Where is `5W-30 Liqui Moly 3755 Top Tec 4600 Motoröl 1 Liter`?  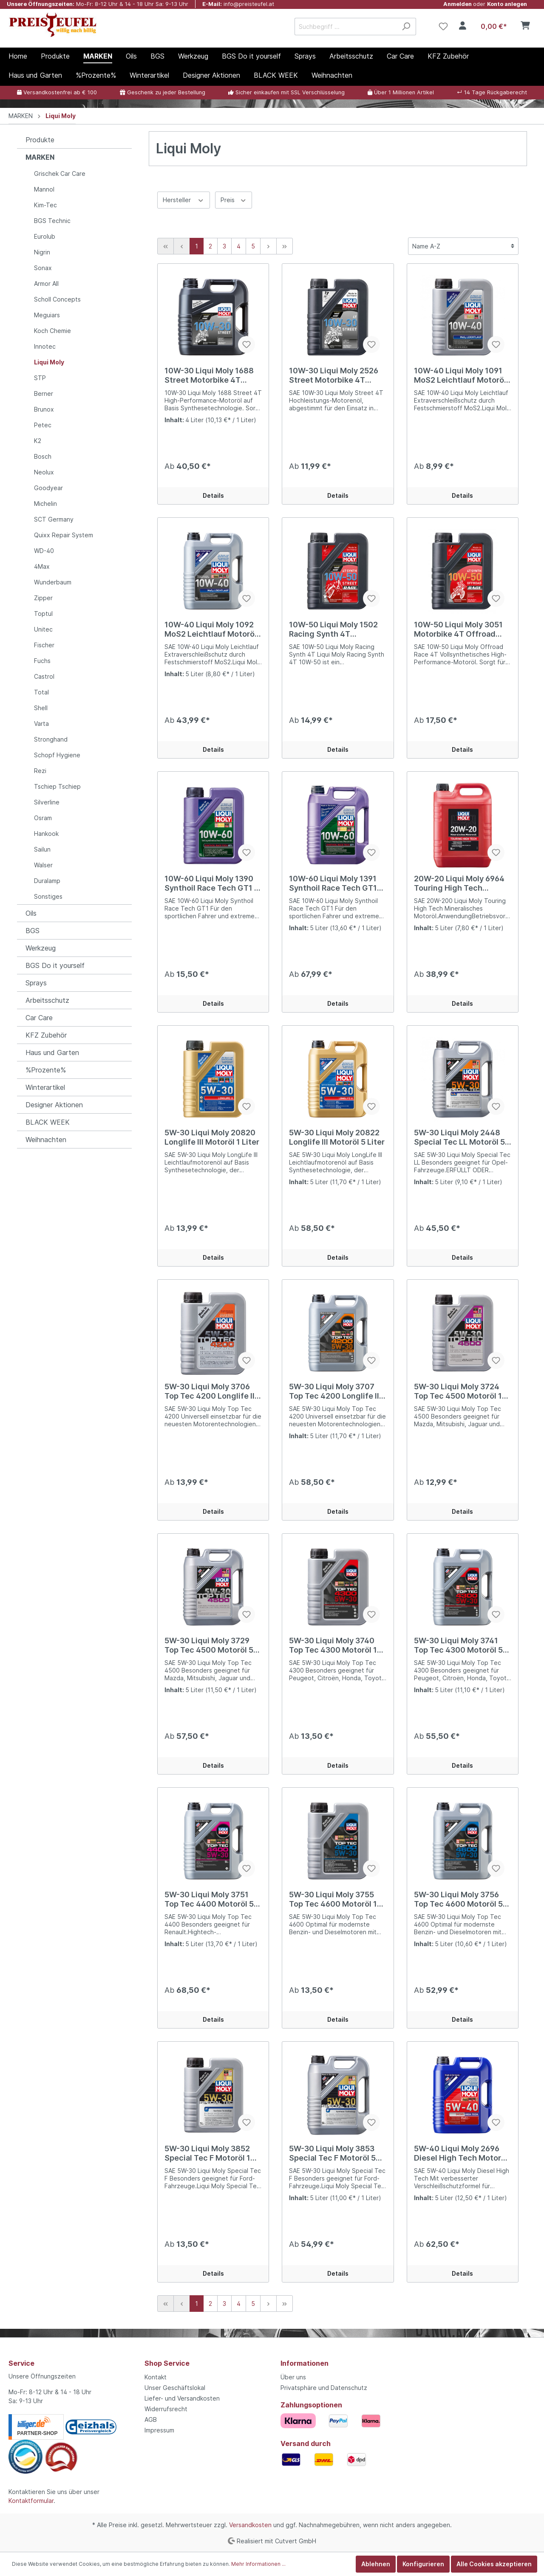 5W-30 Liqui Moly 3755 Top Tec 4600 Motoröl 1 Liter is located at coordinates (333, 1899).